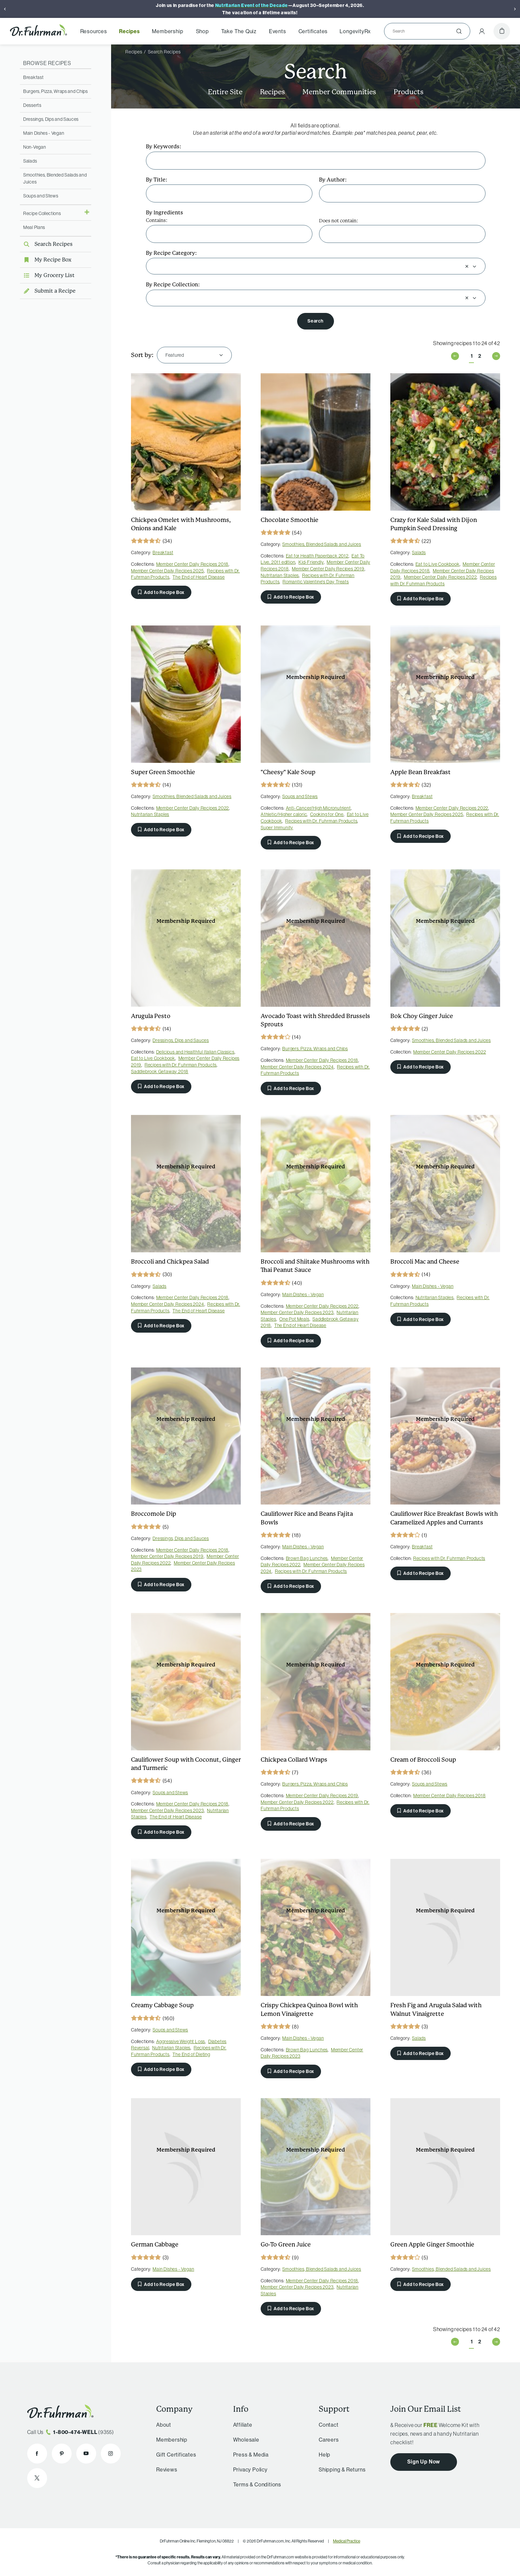  Describe the element at coordinates (202, 31) in the screenshot. I see `Shop` at that location.